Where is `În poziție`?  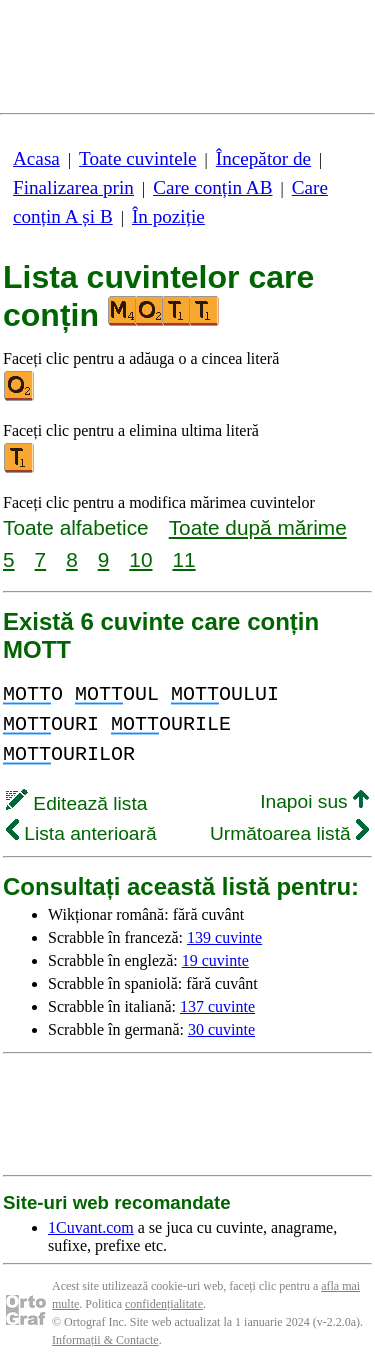 În poziție is located at coordinates (168, 216).